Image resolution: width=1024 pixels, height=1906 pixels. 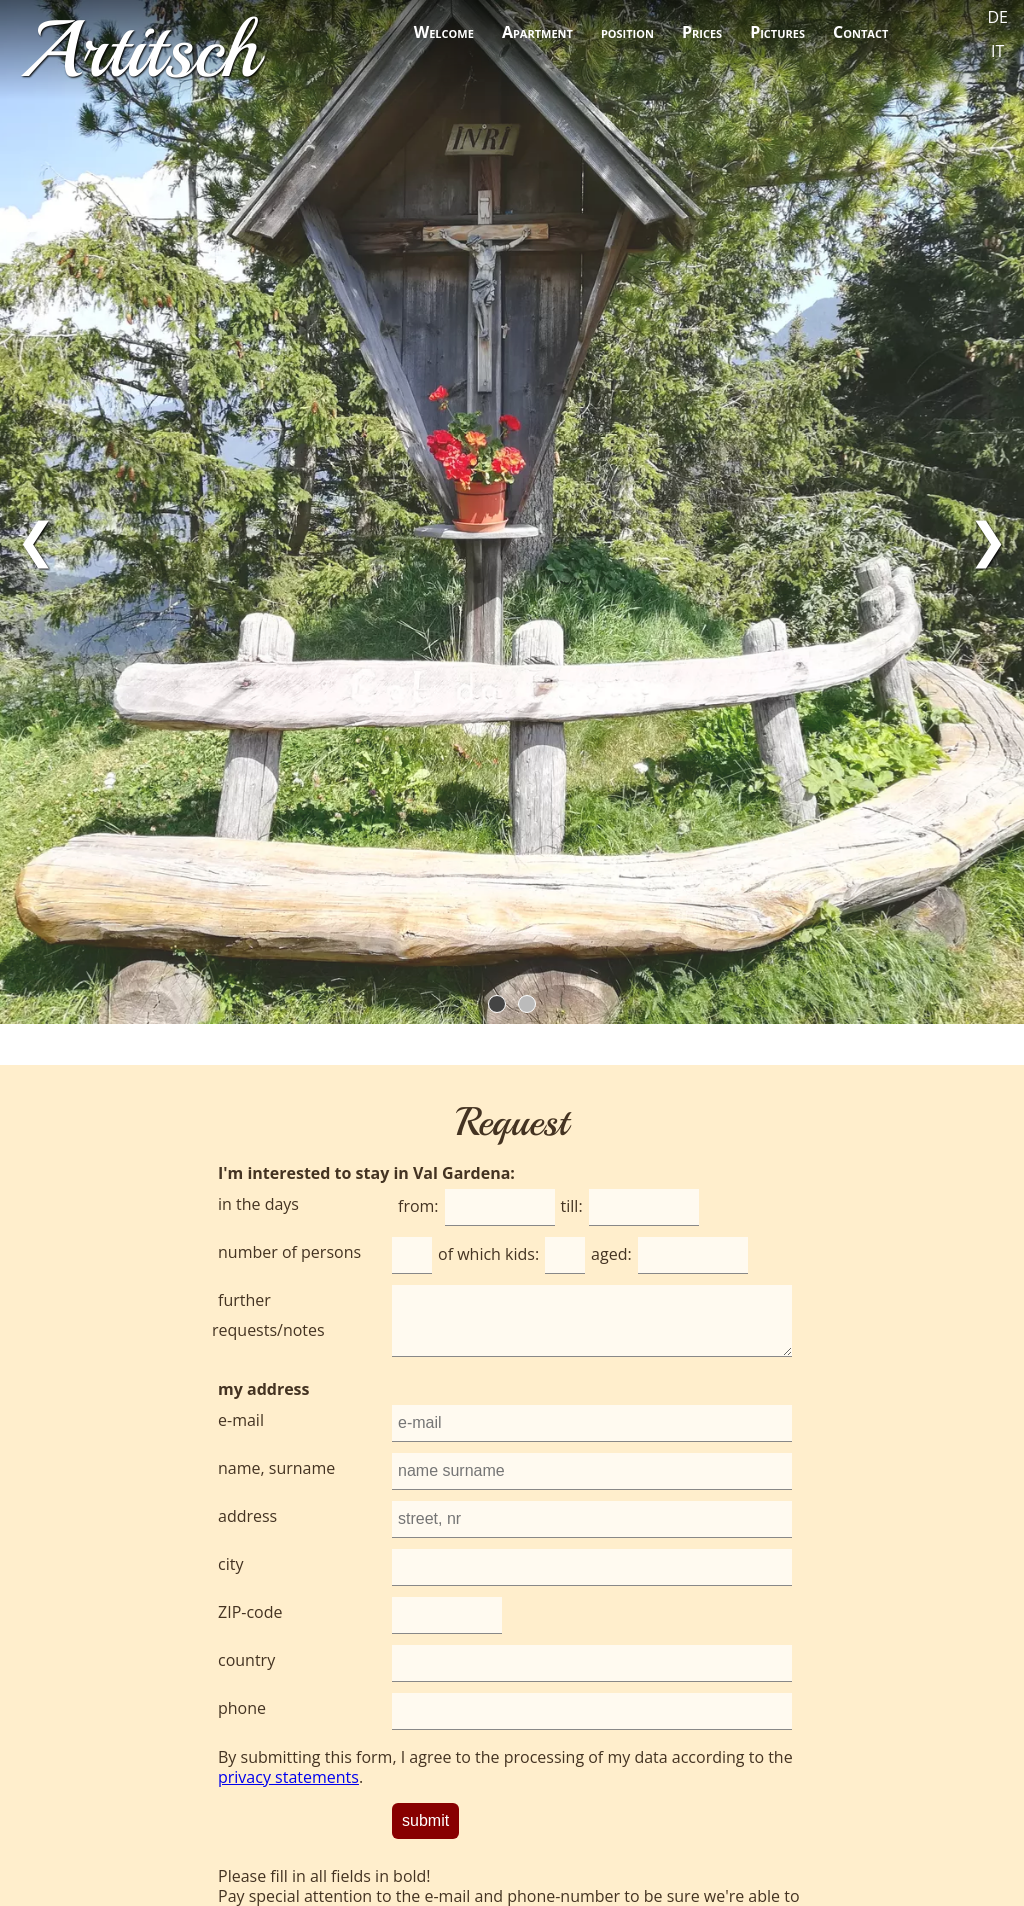 What do you see at coordinates (998, 17) in the screenshot?
I see `DE` at bounding box center [998, 17].